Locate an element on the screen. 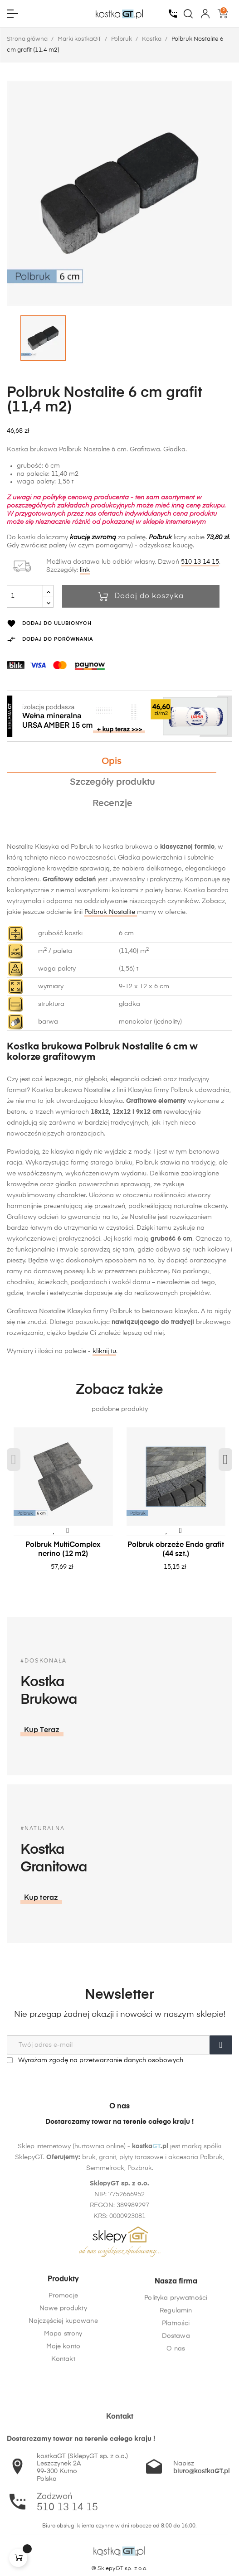 This screenshot has width=239, height=2576. [tabpanel] is located at coordinates (63, 1508).